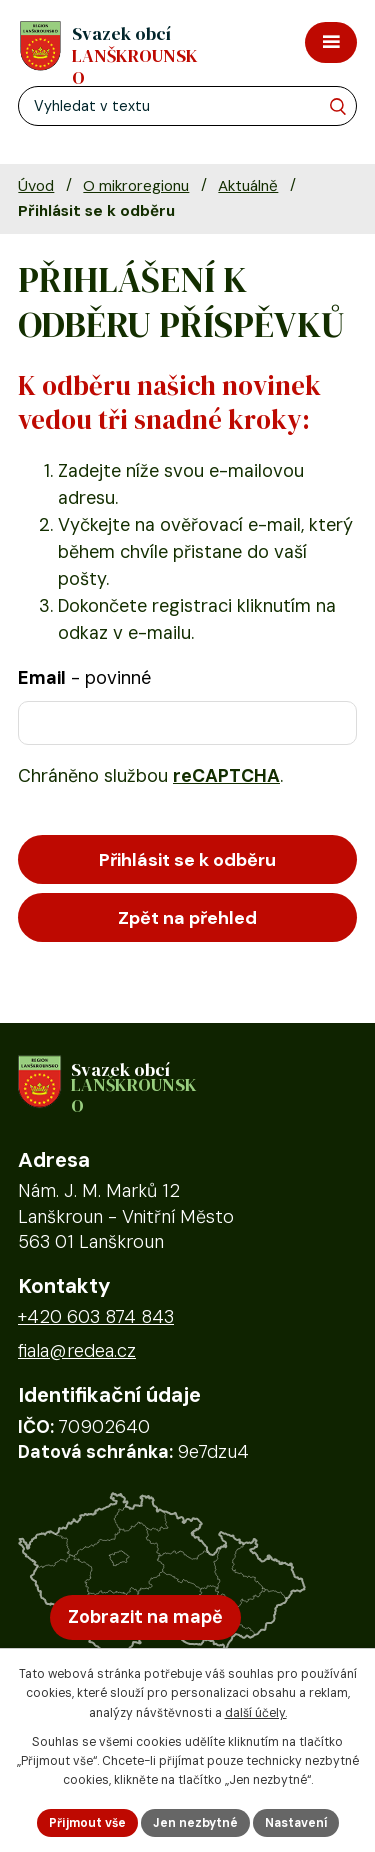 This screenshot has height=1852, width=375. Describe the element at coordinates (256, 1713) in the screenshot. I see `další účely.` at that location.